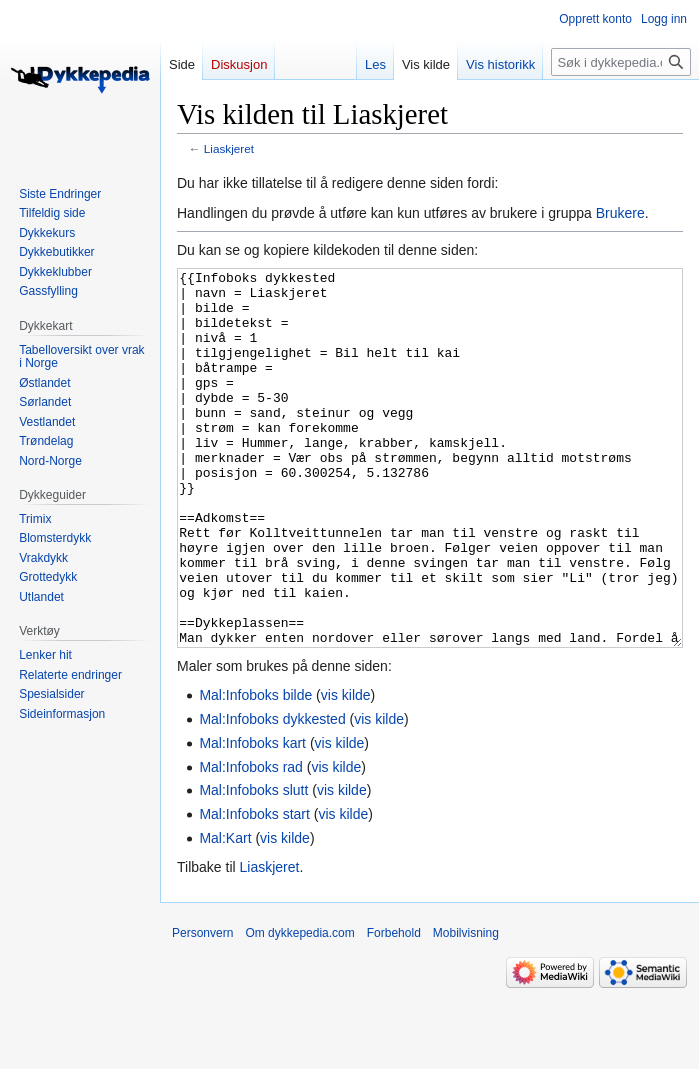  Describe the element at coordinates (254, 889) in the screenshot. I see `Mal:Infoboks start` at that location.